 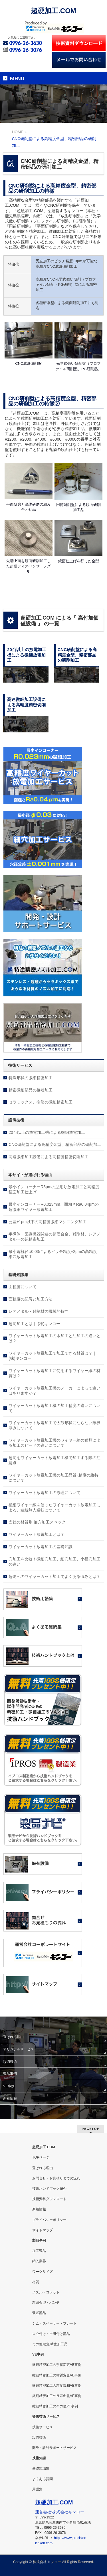 I want to click on 半導体・医療機器関連の超硬合金、難削材、レアメタルへの超精密加工, so click(x=54, y=1236).